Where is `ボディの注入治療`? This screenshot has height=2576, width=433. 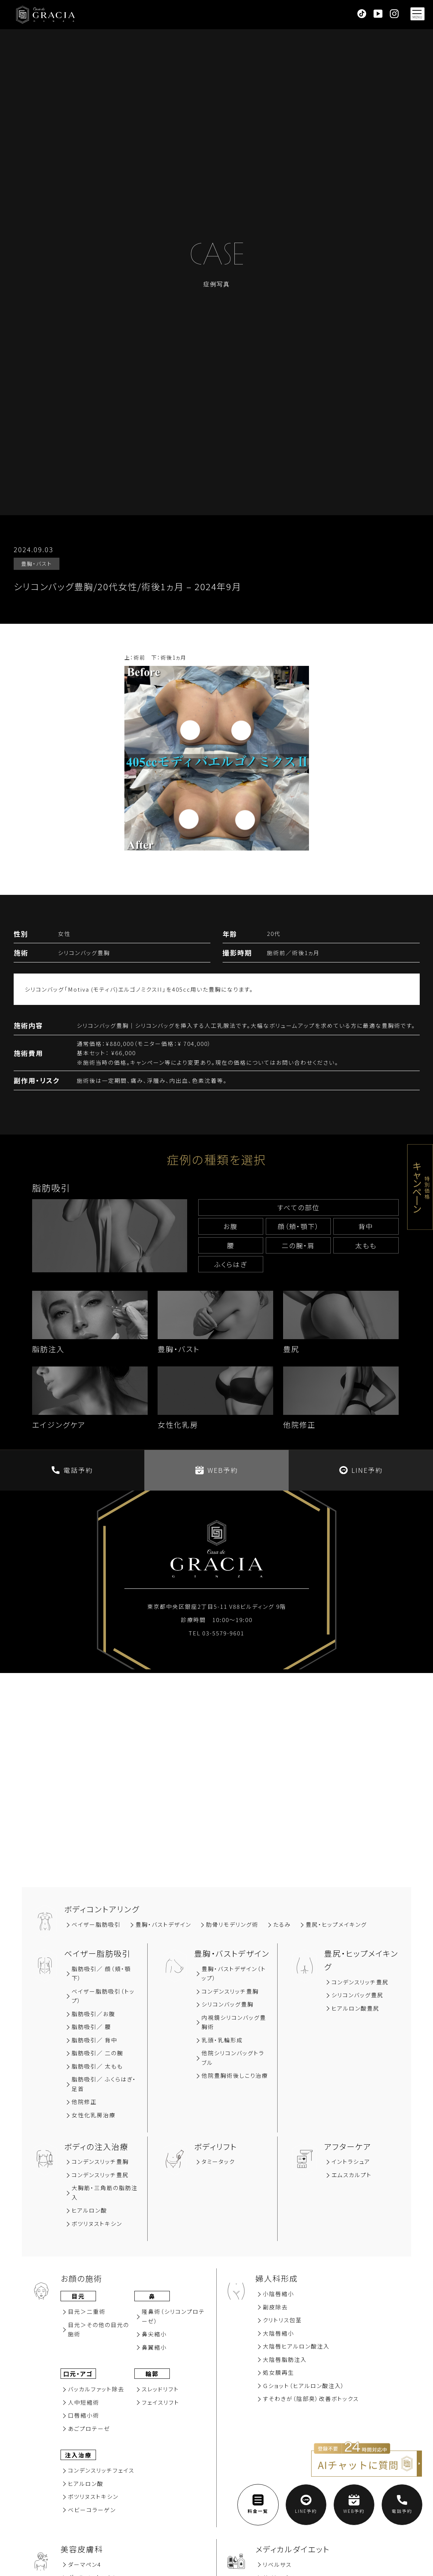 ボディの注入治療 is located at coordinates (96, 2146).